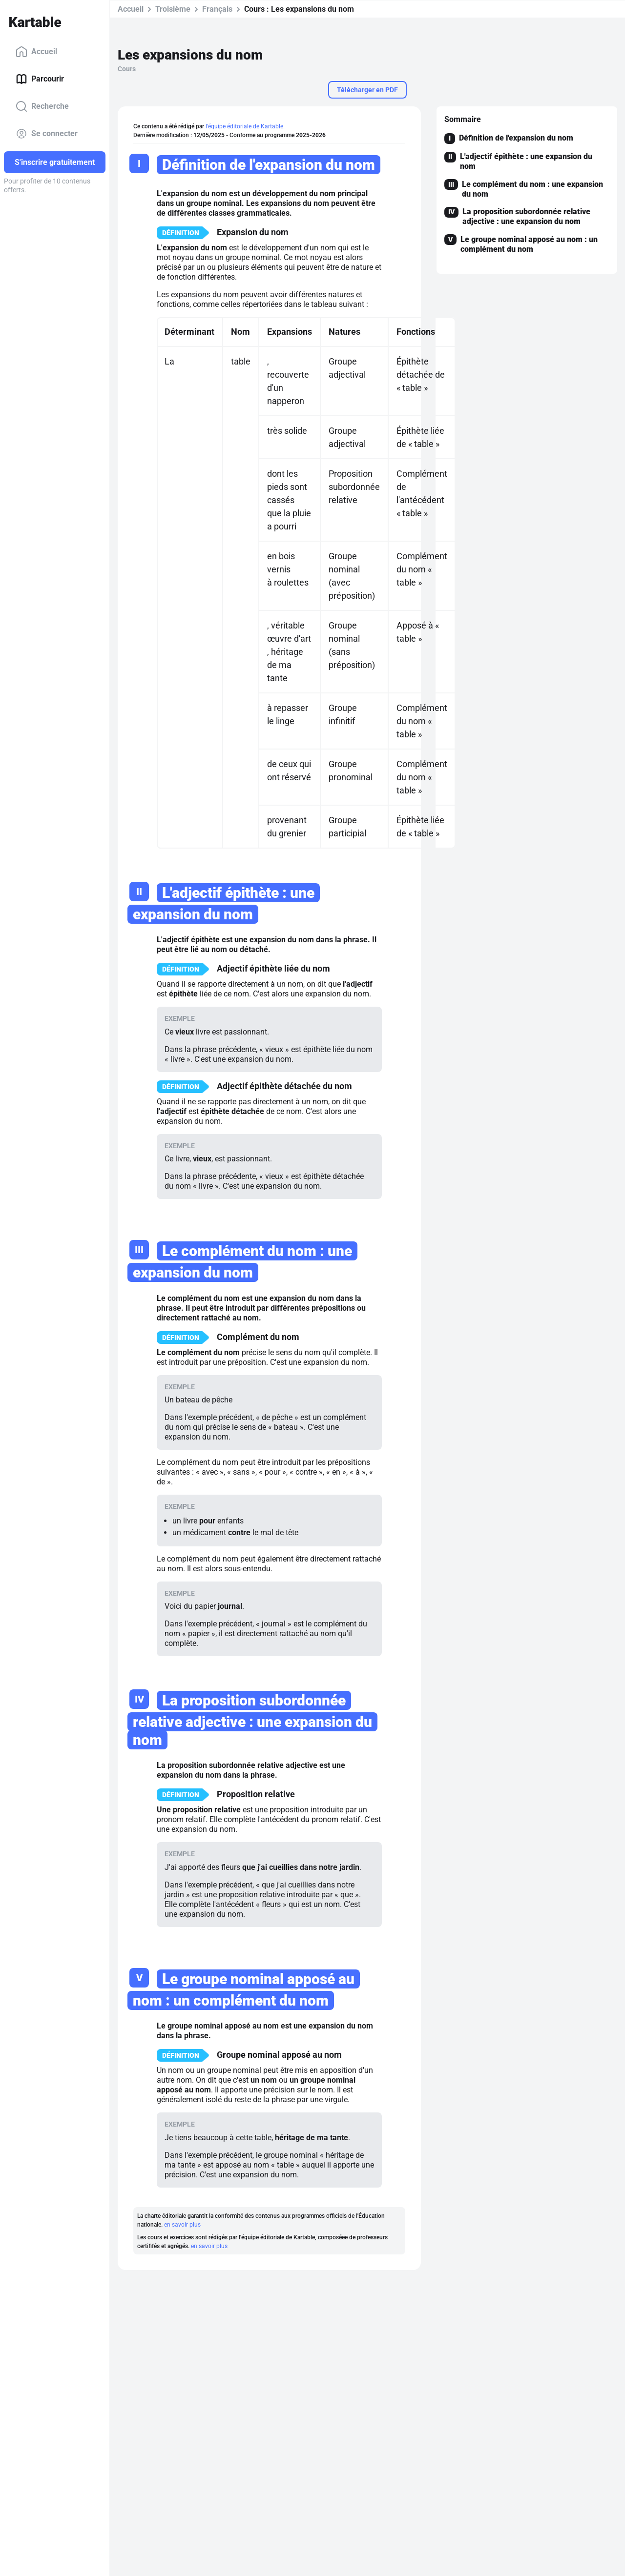 The image size is (625, 2576). I want to click on Troisième, so click(172, 9).